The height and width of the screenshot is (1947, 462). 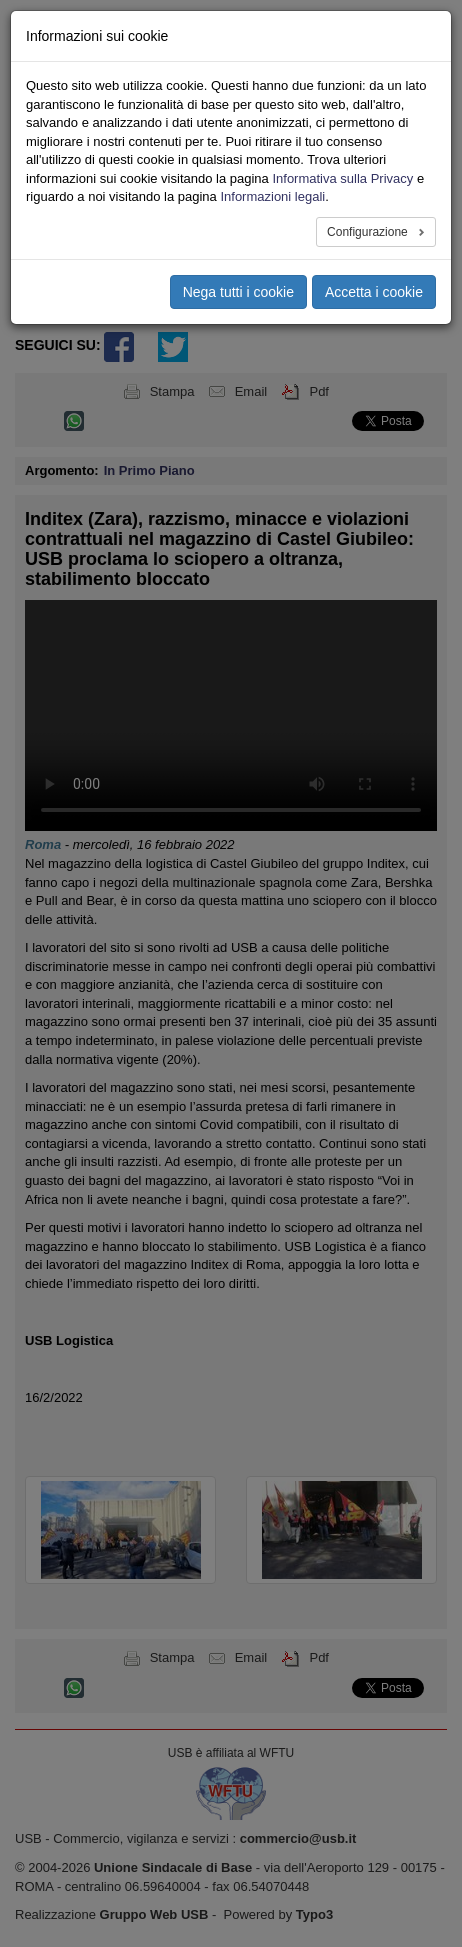 I want to click on Informativa sulla Privacy, so click(x=342, y=178).